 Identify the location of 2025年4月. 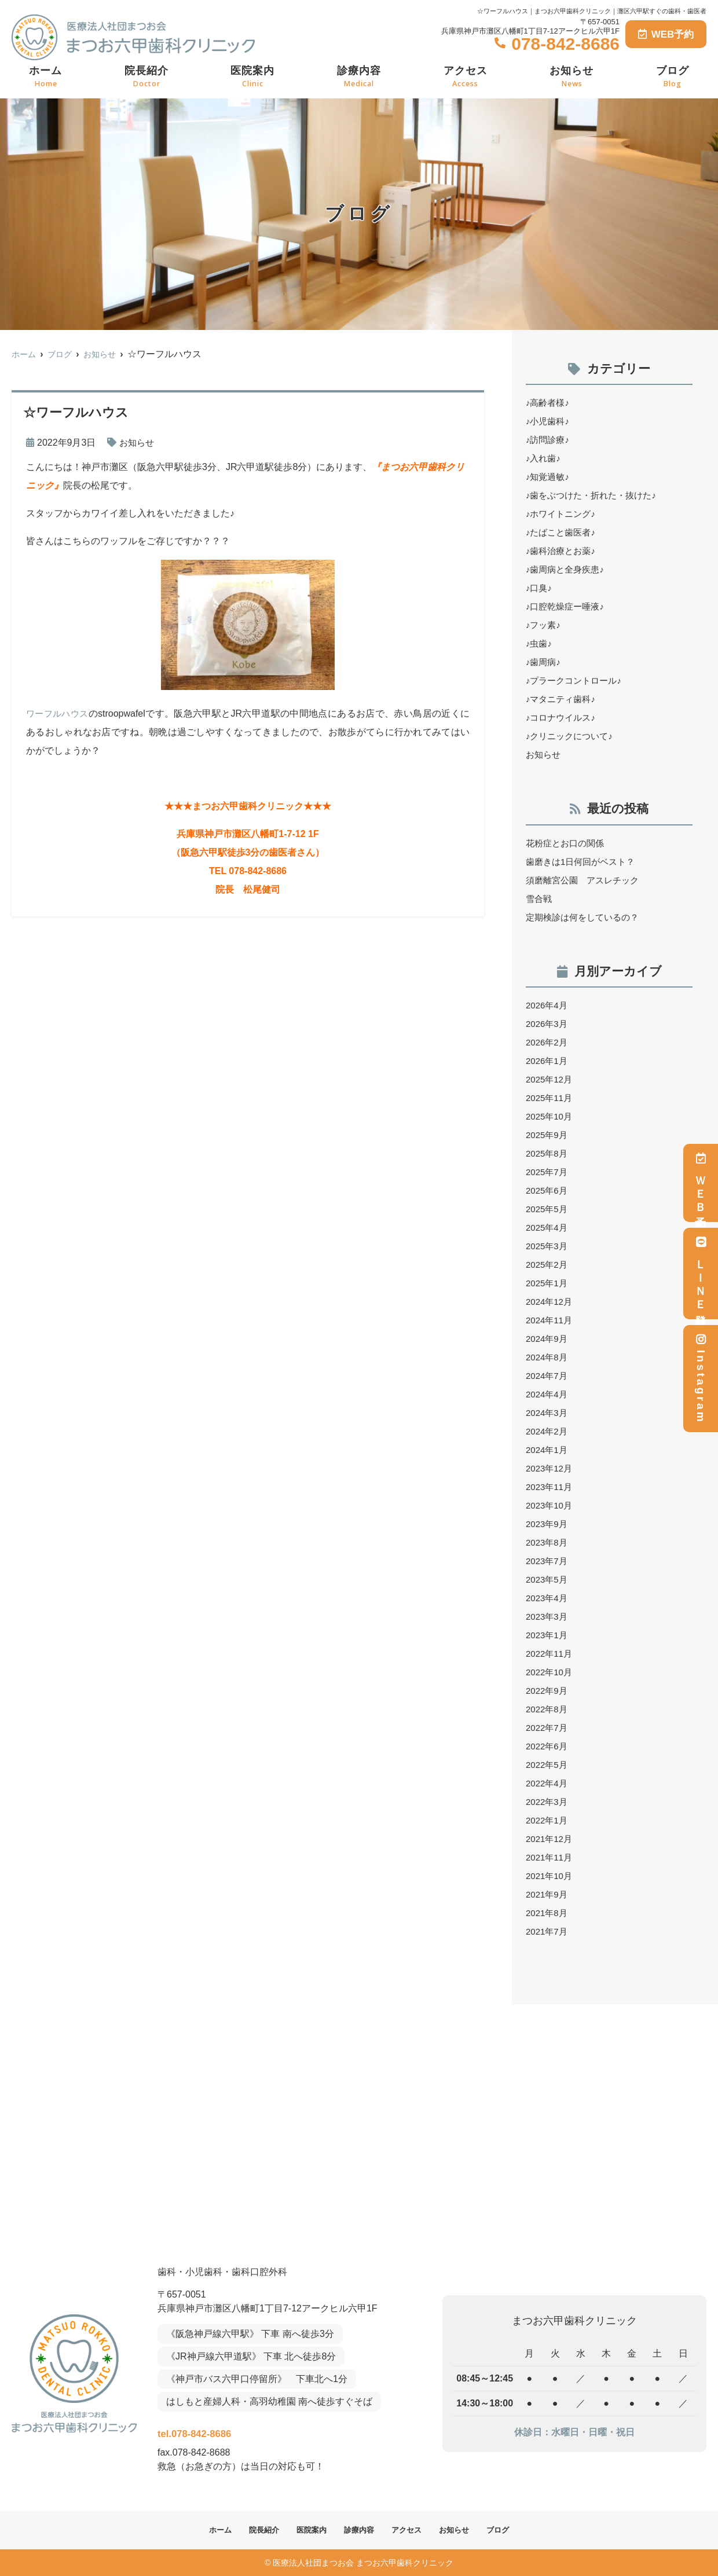
(548, 1227).